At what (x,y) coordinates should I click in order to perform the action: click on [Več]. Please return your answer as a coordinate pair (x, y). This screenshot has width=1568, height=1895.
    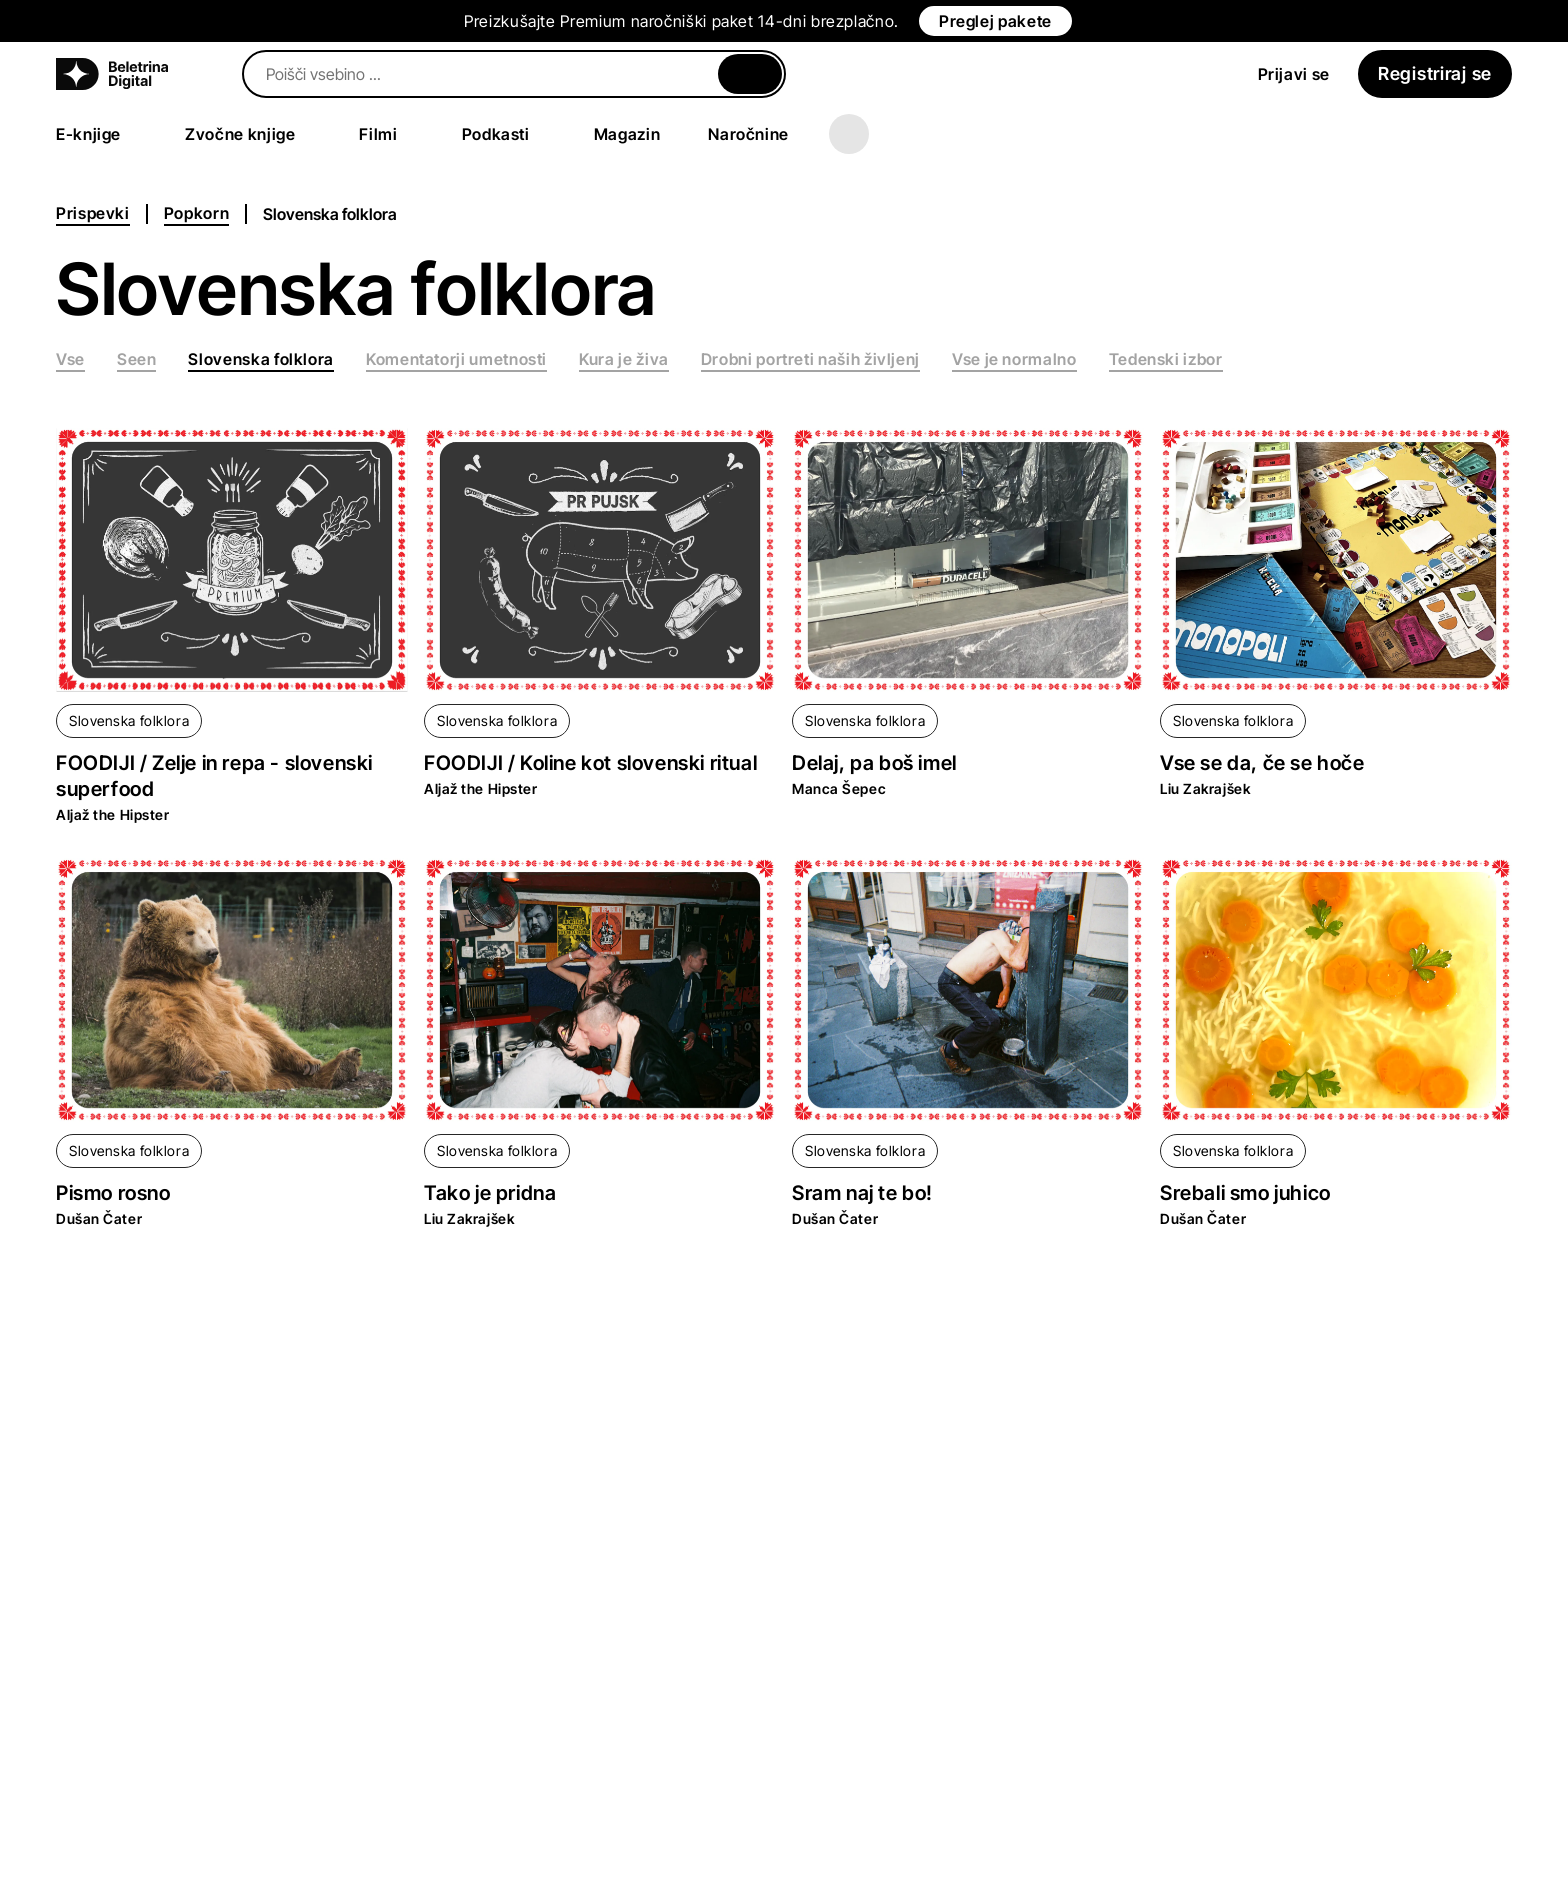
    Looking at the image, I should click on (849, 134).